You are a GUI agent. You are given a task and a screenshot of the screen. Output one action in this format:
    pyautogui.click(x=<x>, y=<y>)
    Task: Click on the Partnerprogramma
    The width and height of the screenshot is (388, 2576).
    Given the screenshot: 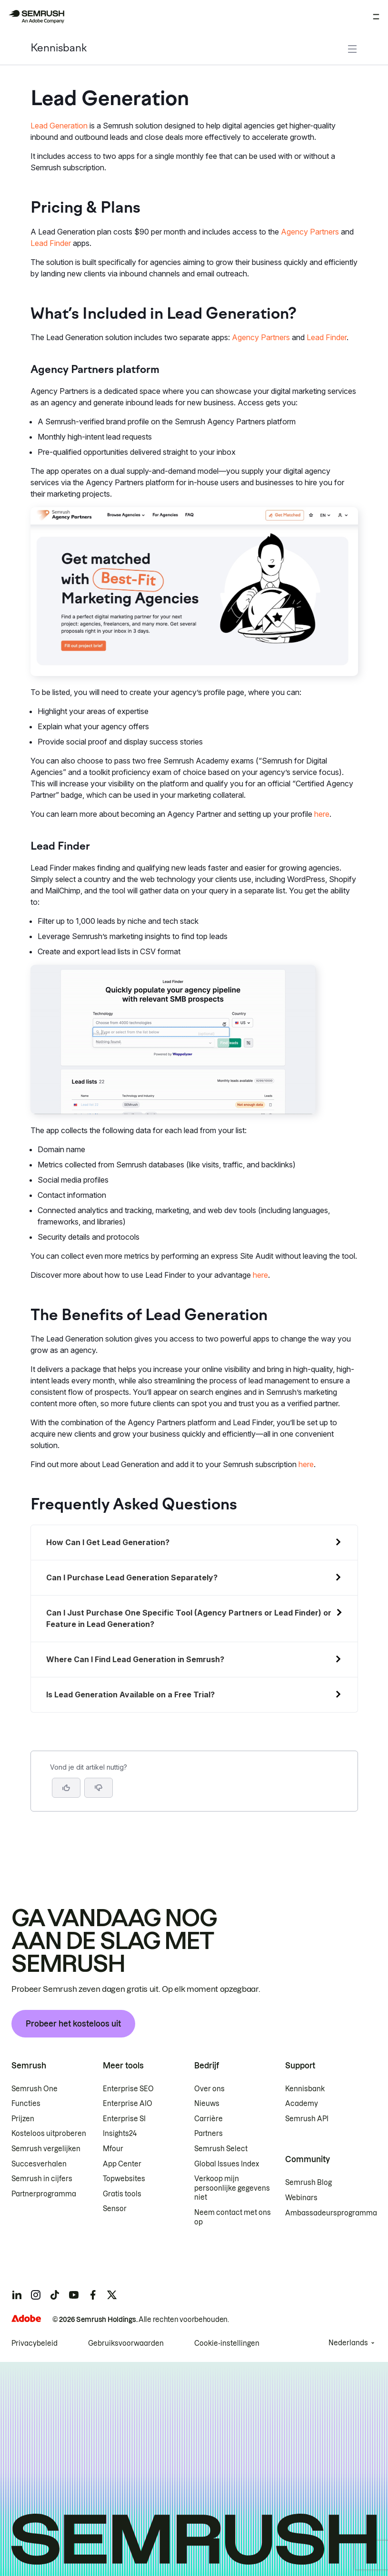 What is the action you would take?
    pyautogui.click(x=43, y=2194)
    